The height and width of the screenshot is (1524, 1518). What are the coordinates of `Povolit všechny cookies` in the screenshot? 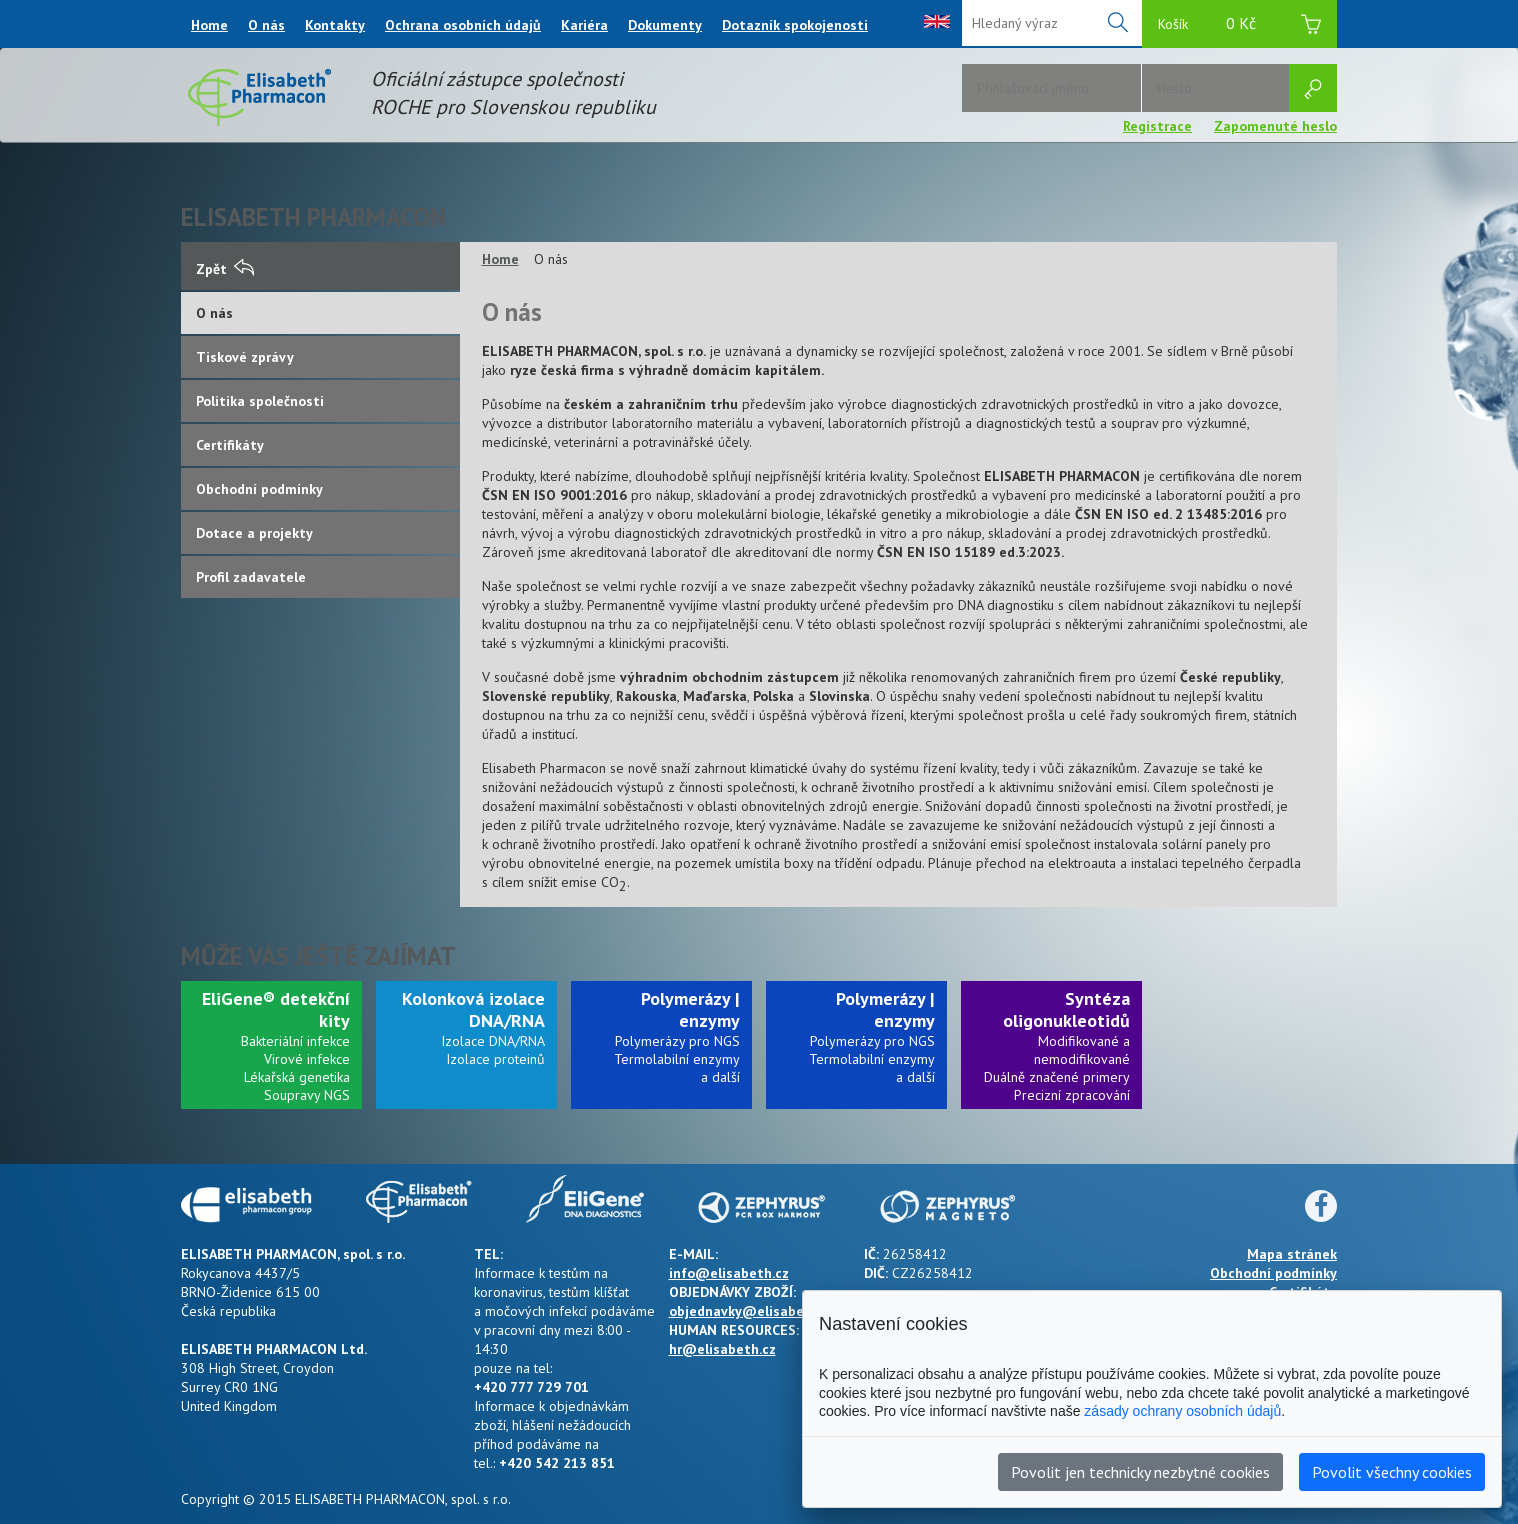 It's located at (1392, 1472).